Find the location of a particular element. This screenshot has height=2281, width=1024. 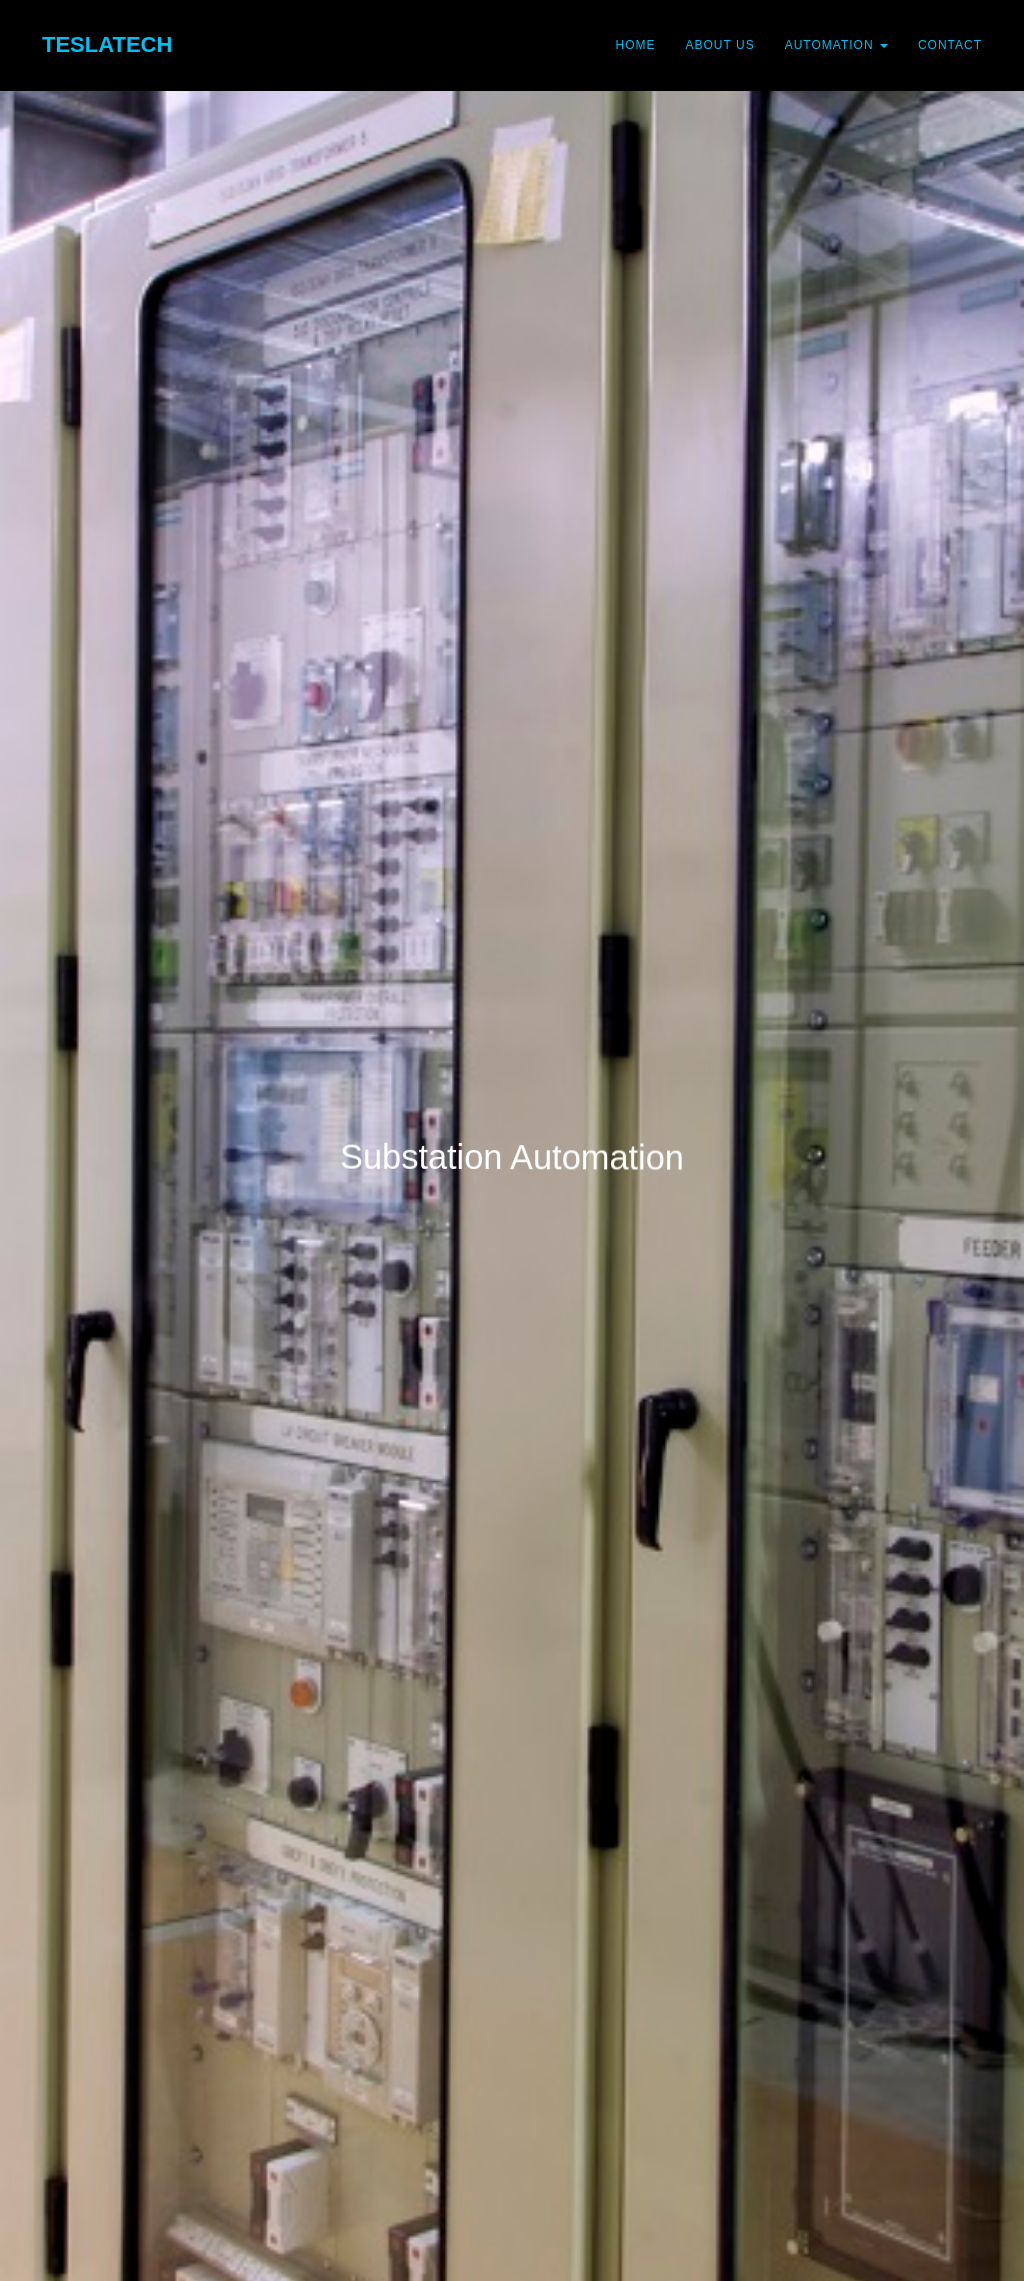

Contact is located at coordinates (950, 45).